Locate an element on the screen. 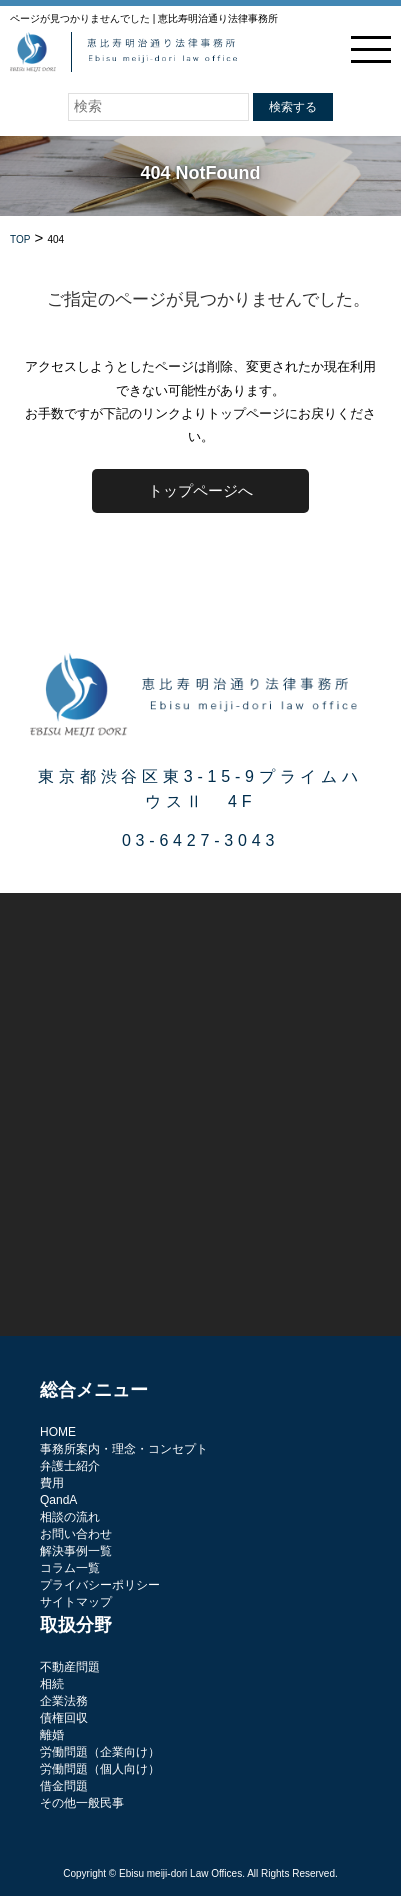 The height and width of the screenshot is (1896, 401). その他一般民事 is located at coordinates (82, 1803).